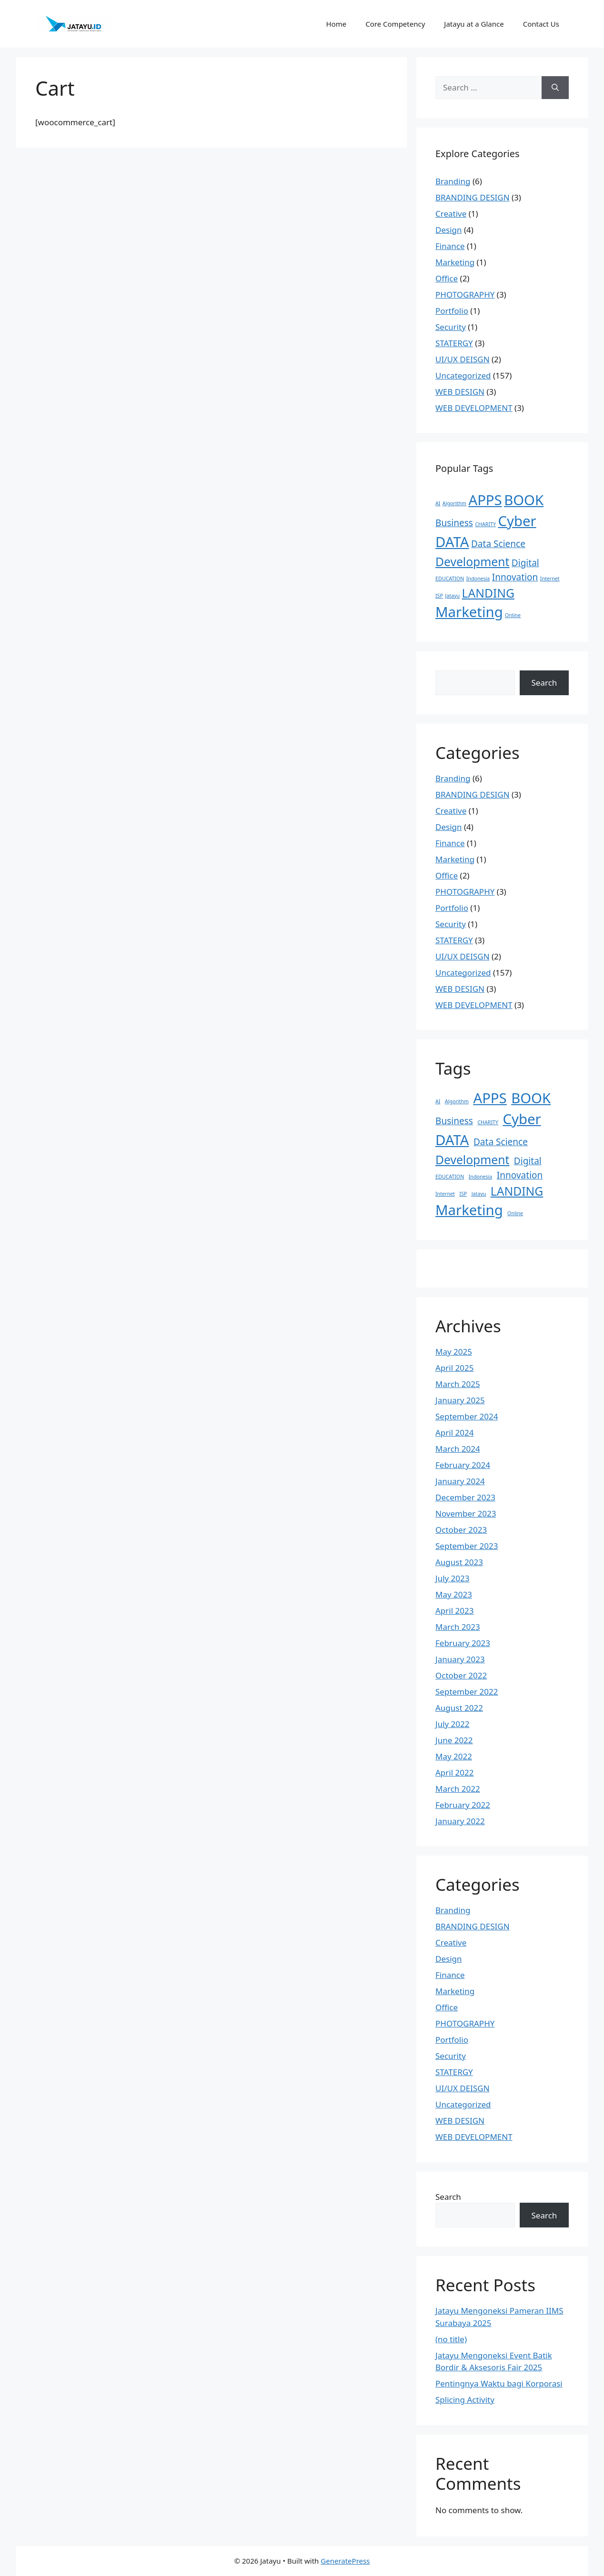 The width and height of the screenshot is (604, 2576). What do you see at coordinates (541, 24) in the screenshot?
I see `Contact Us` at bounding box center [541, 24].